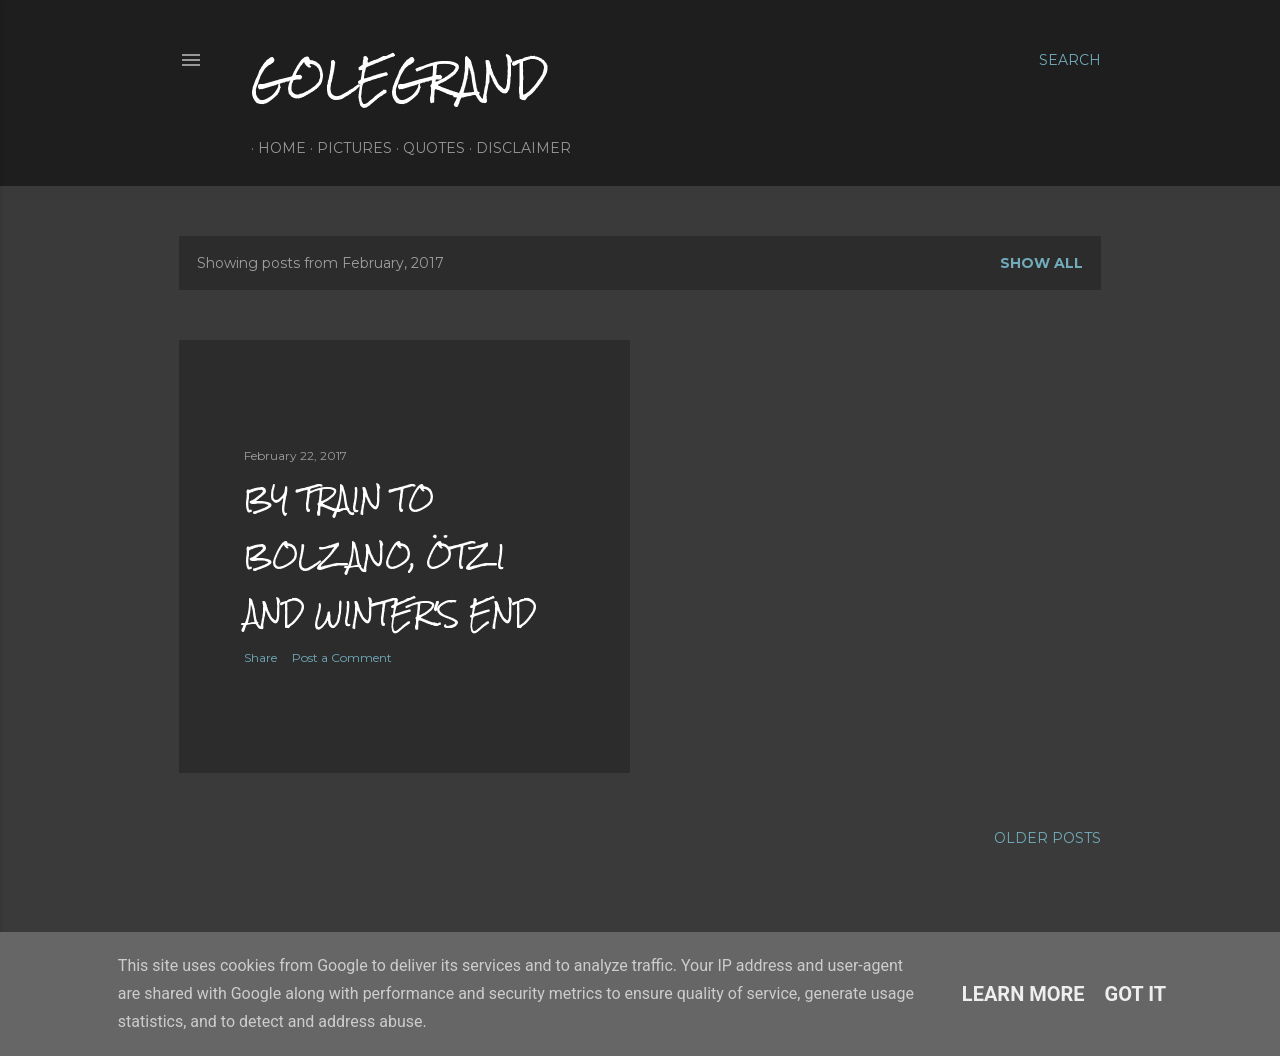 This screenshot has height=1056, width=1280. I want to click on home, so click(275, 148).